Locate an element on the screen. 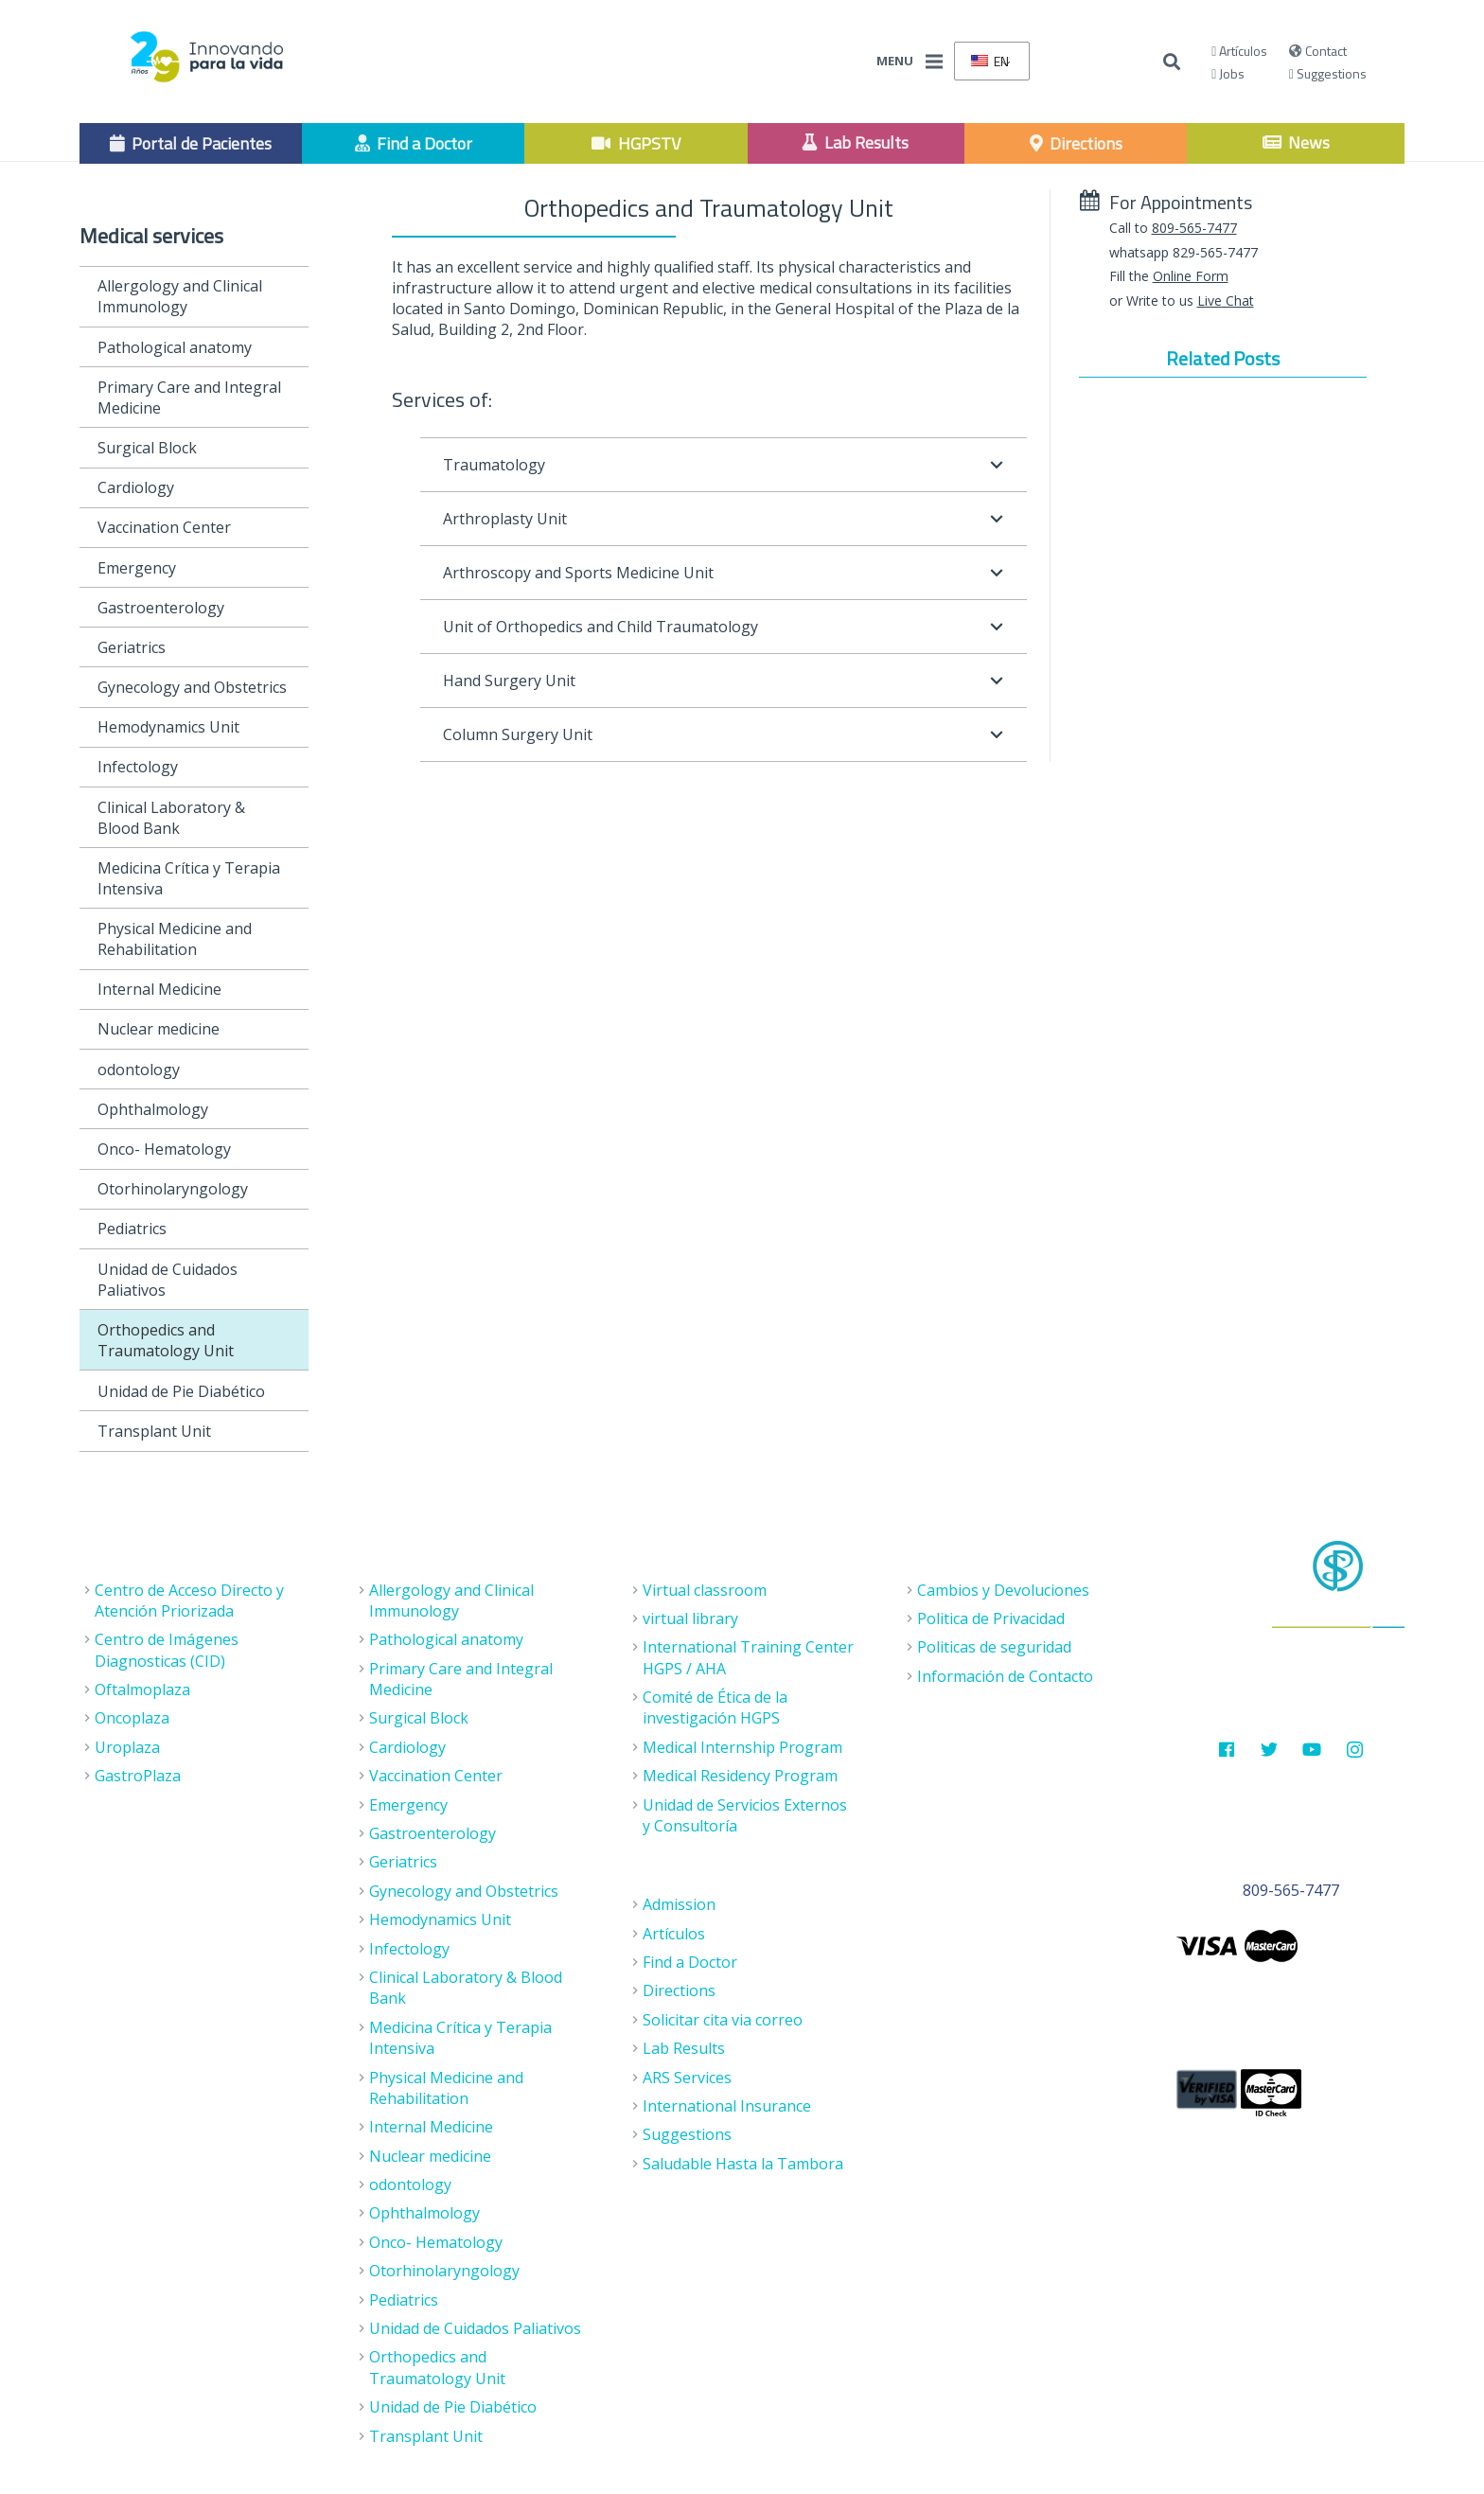 This screenshot has height=2494, width=1484. Ophthalmology is located at coordinates (152, 1109).